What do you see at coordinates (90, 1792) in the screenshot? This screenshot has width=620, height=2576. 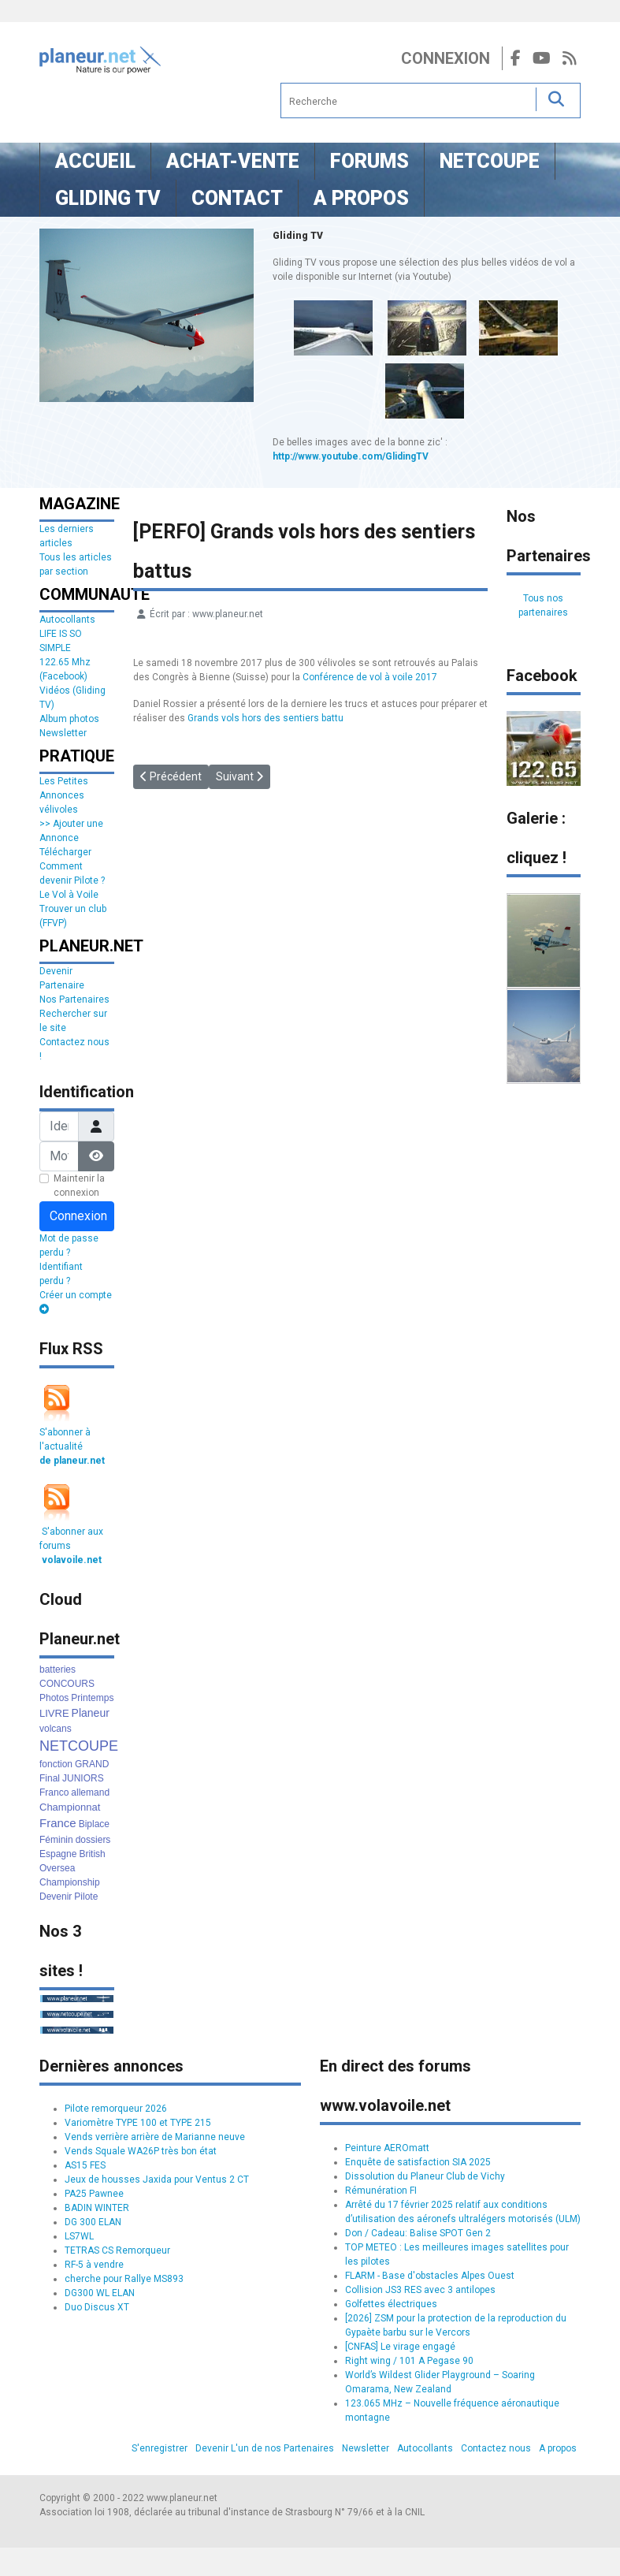 I see `allemand` at bounding box center [90, 1792].